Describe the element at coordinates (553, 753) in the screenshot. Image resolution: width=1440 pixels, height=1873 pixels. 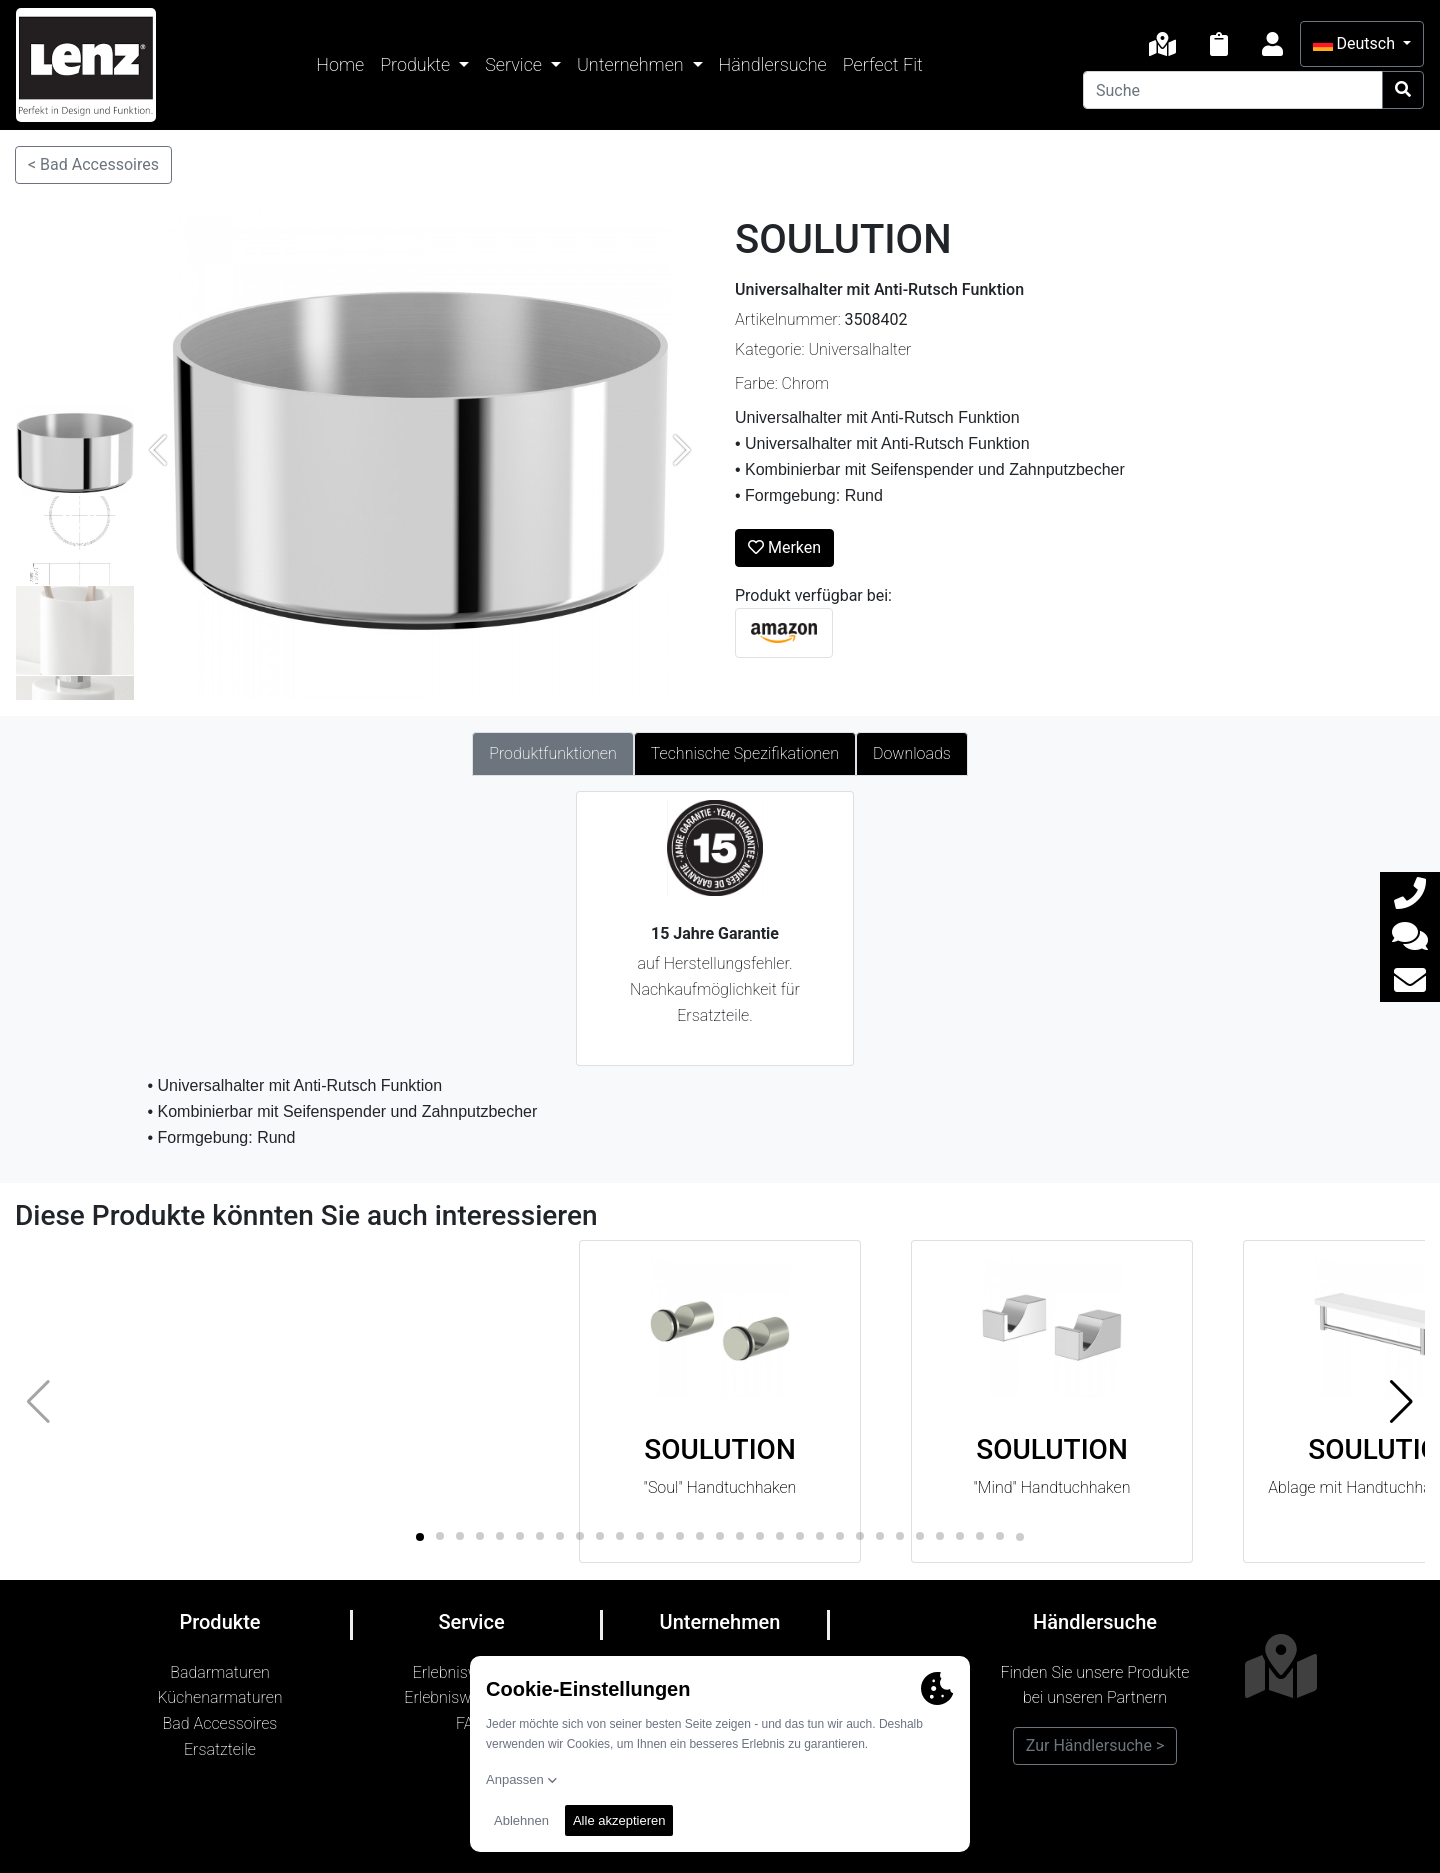
I see `Produktfunktionen [tab]` at that location.